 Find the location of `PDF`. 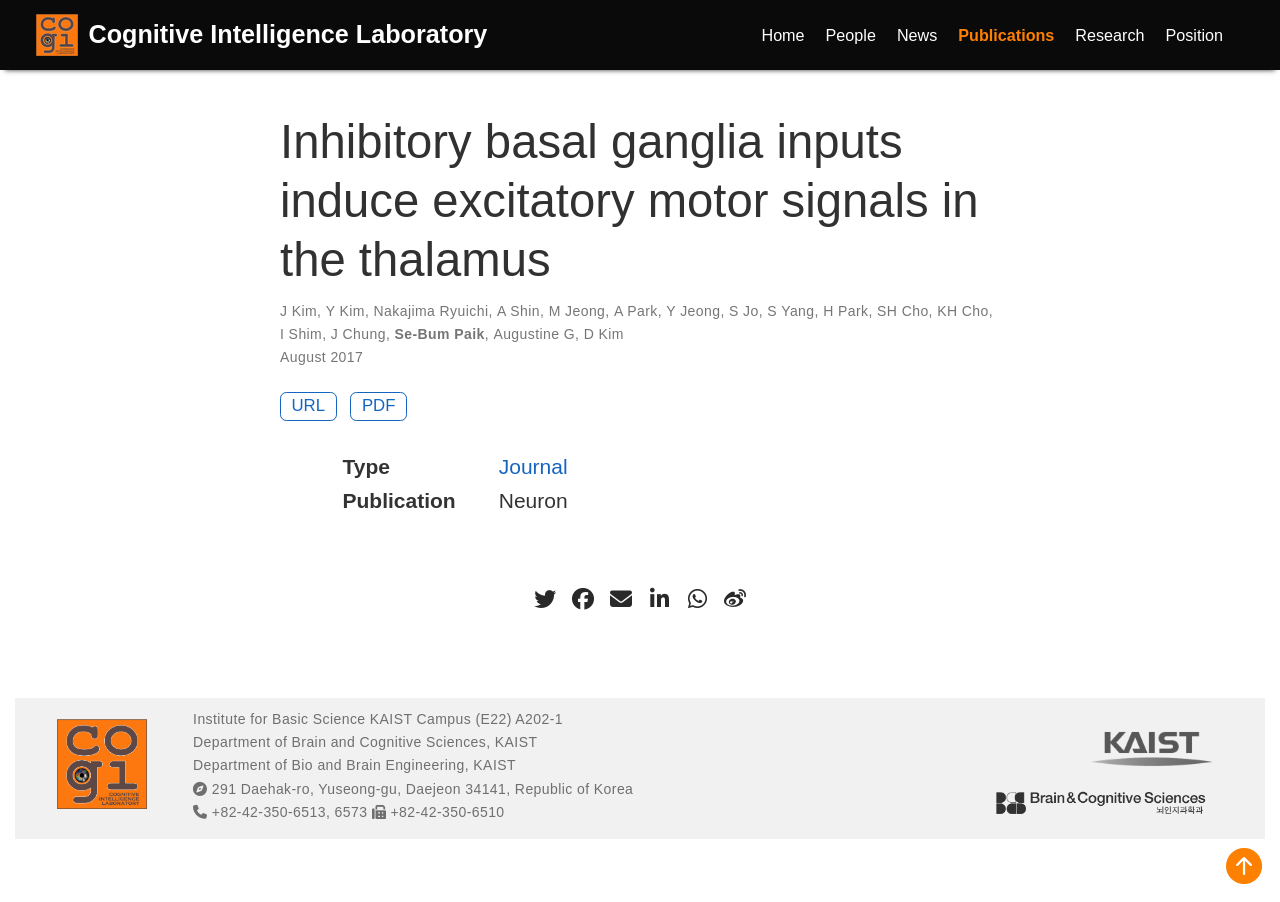

PDF is located at coordinates (379, 405).